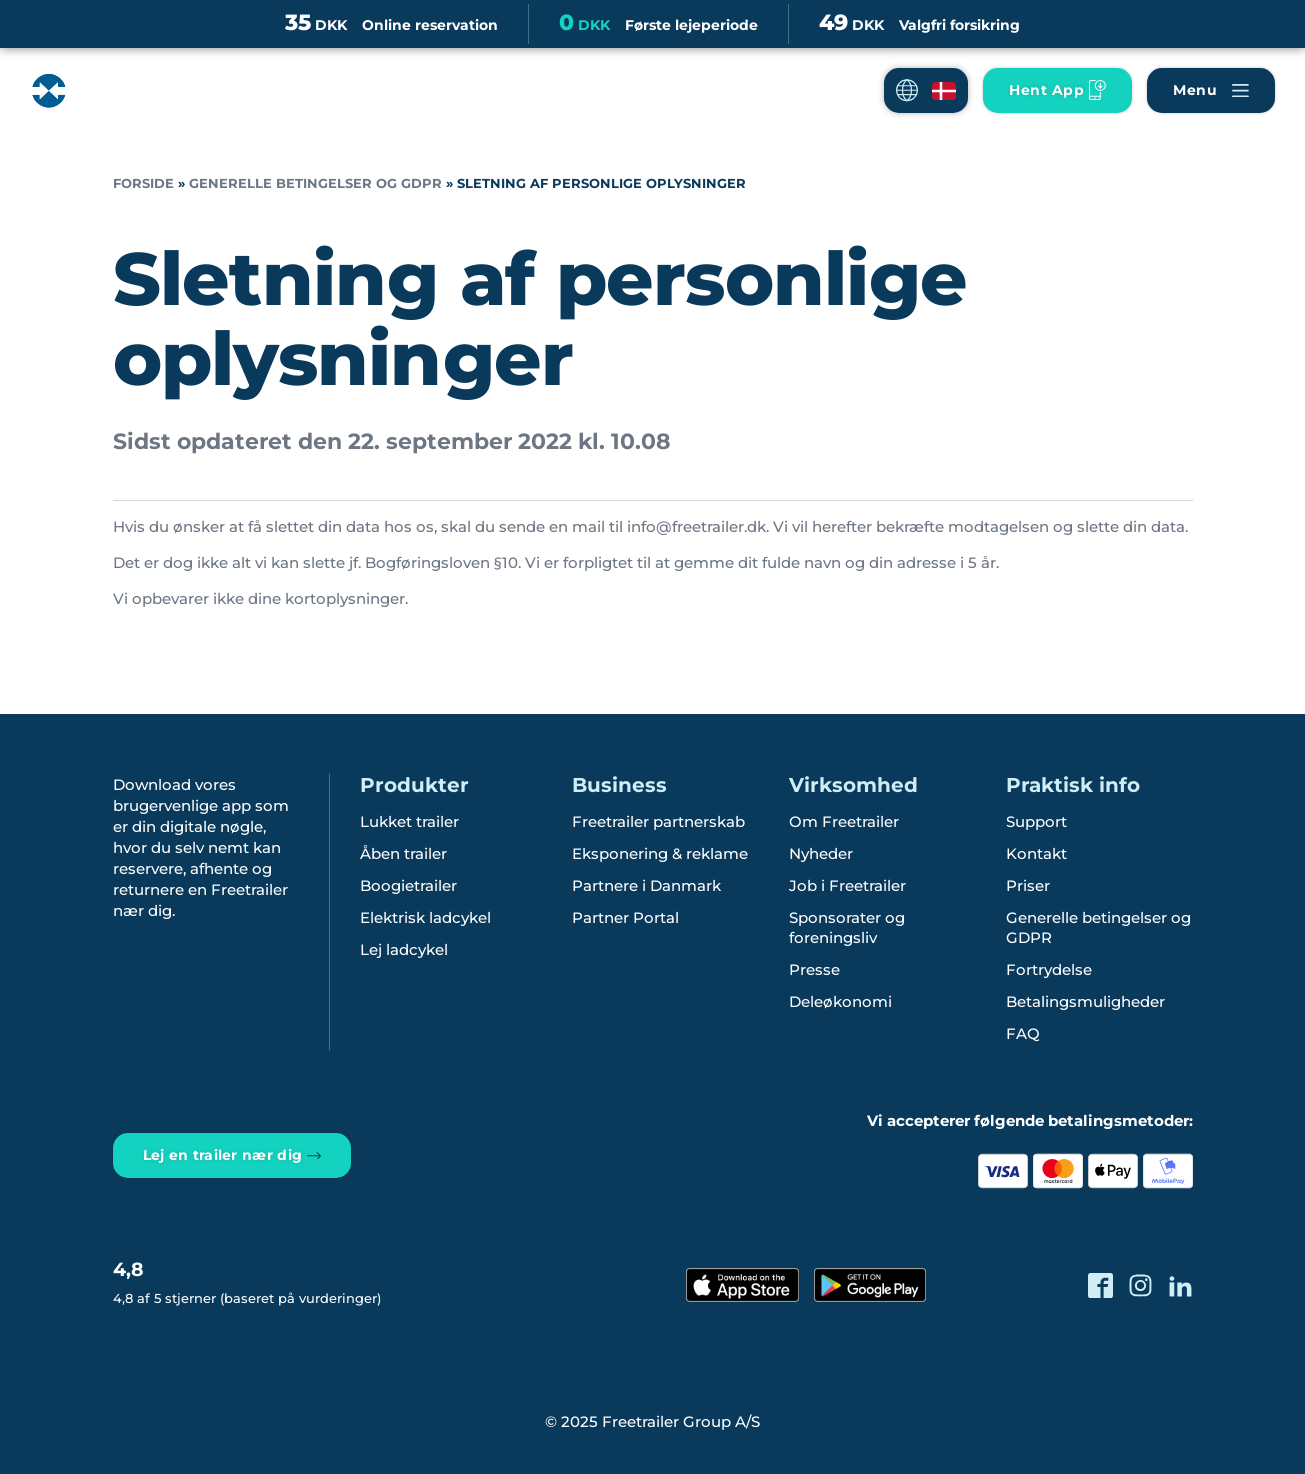  I want to click on Fortrydelse, so click(1049, 969).